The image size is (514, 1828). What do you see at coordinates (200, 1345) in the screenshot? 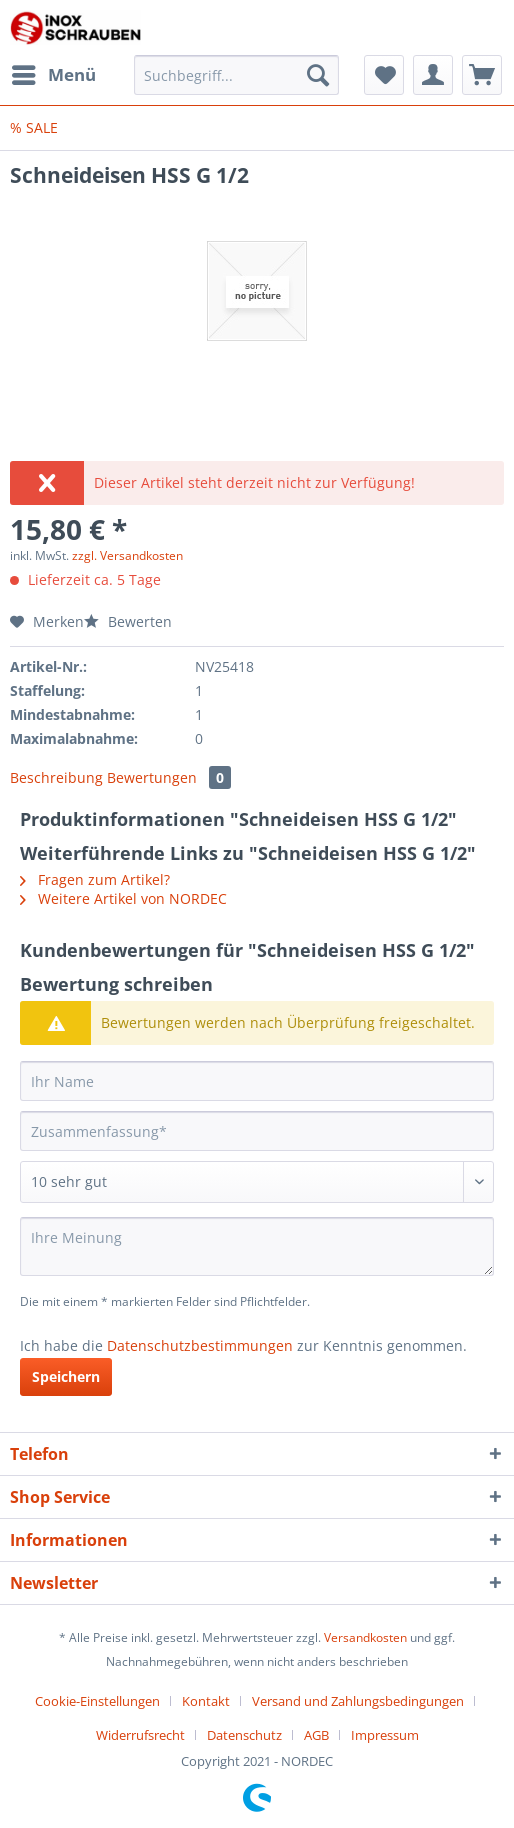
I see `Datenschutzbestimmungen` at bounding box center [200, 1345].